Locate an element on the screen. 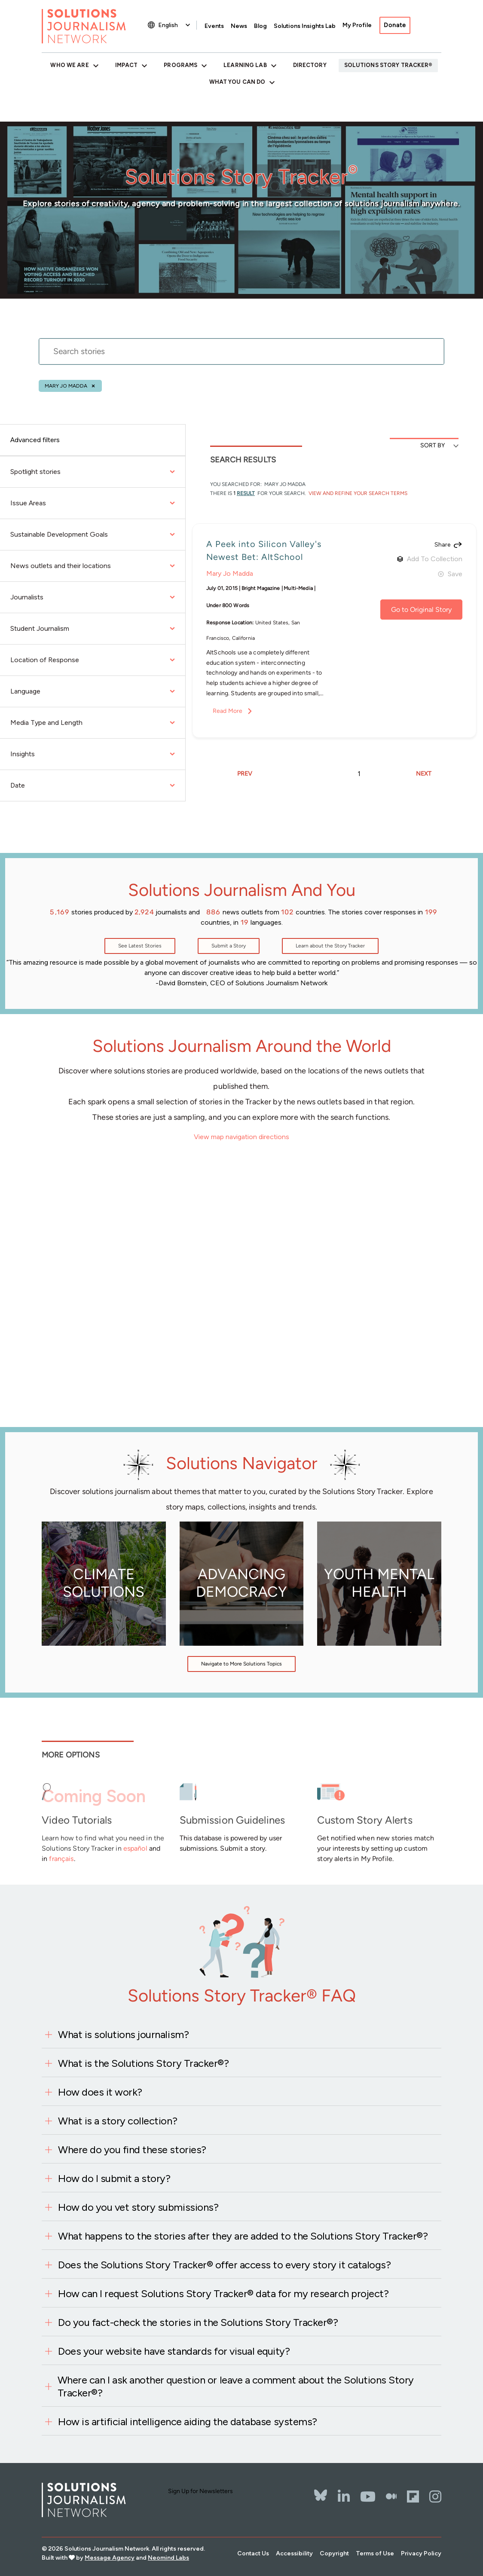 The image size is (483, 2576). Who We Are is located at coordinates (69, 65).